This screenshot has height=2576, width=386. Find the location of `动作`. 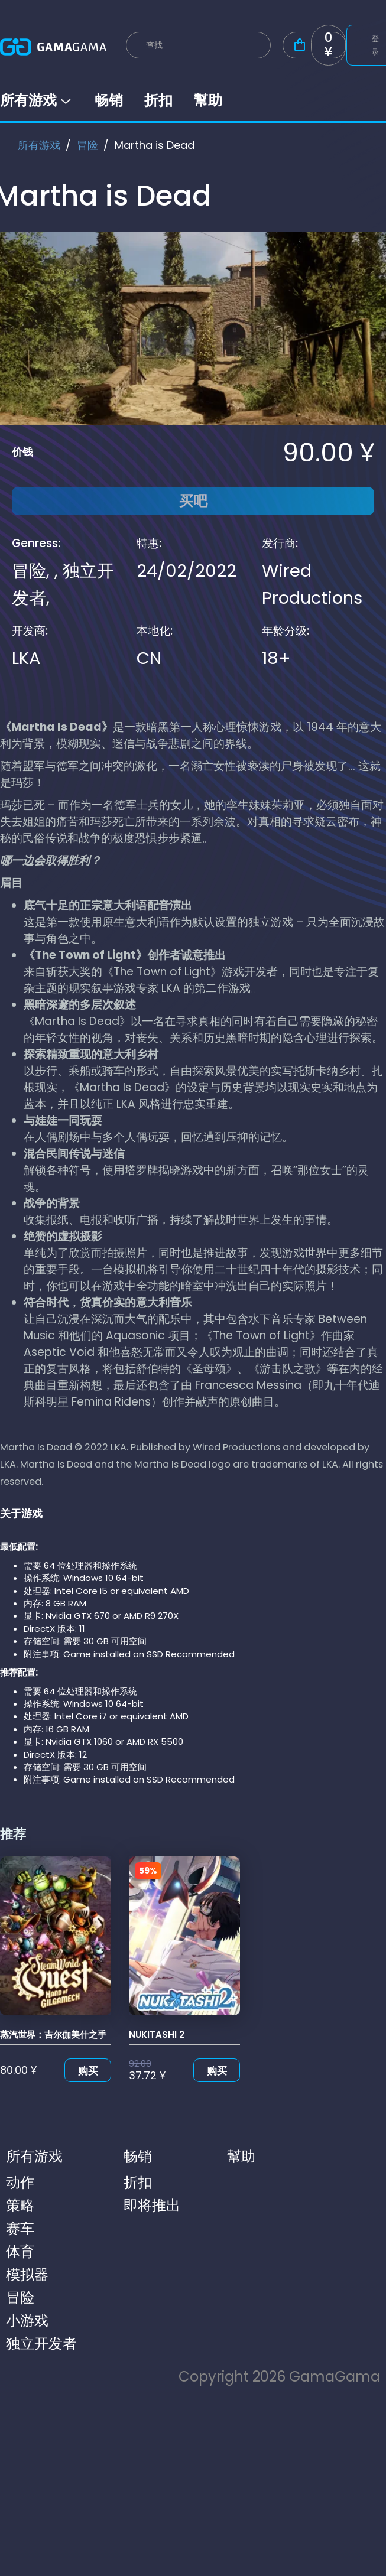

动作 is located at coordinates (20, 2182).